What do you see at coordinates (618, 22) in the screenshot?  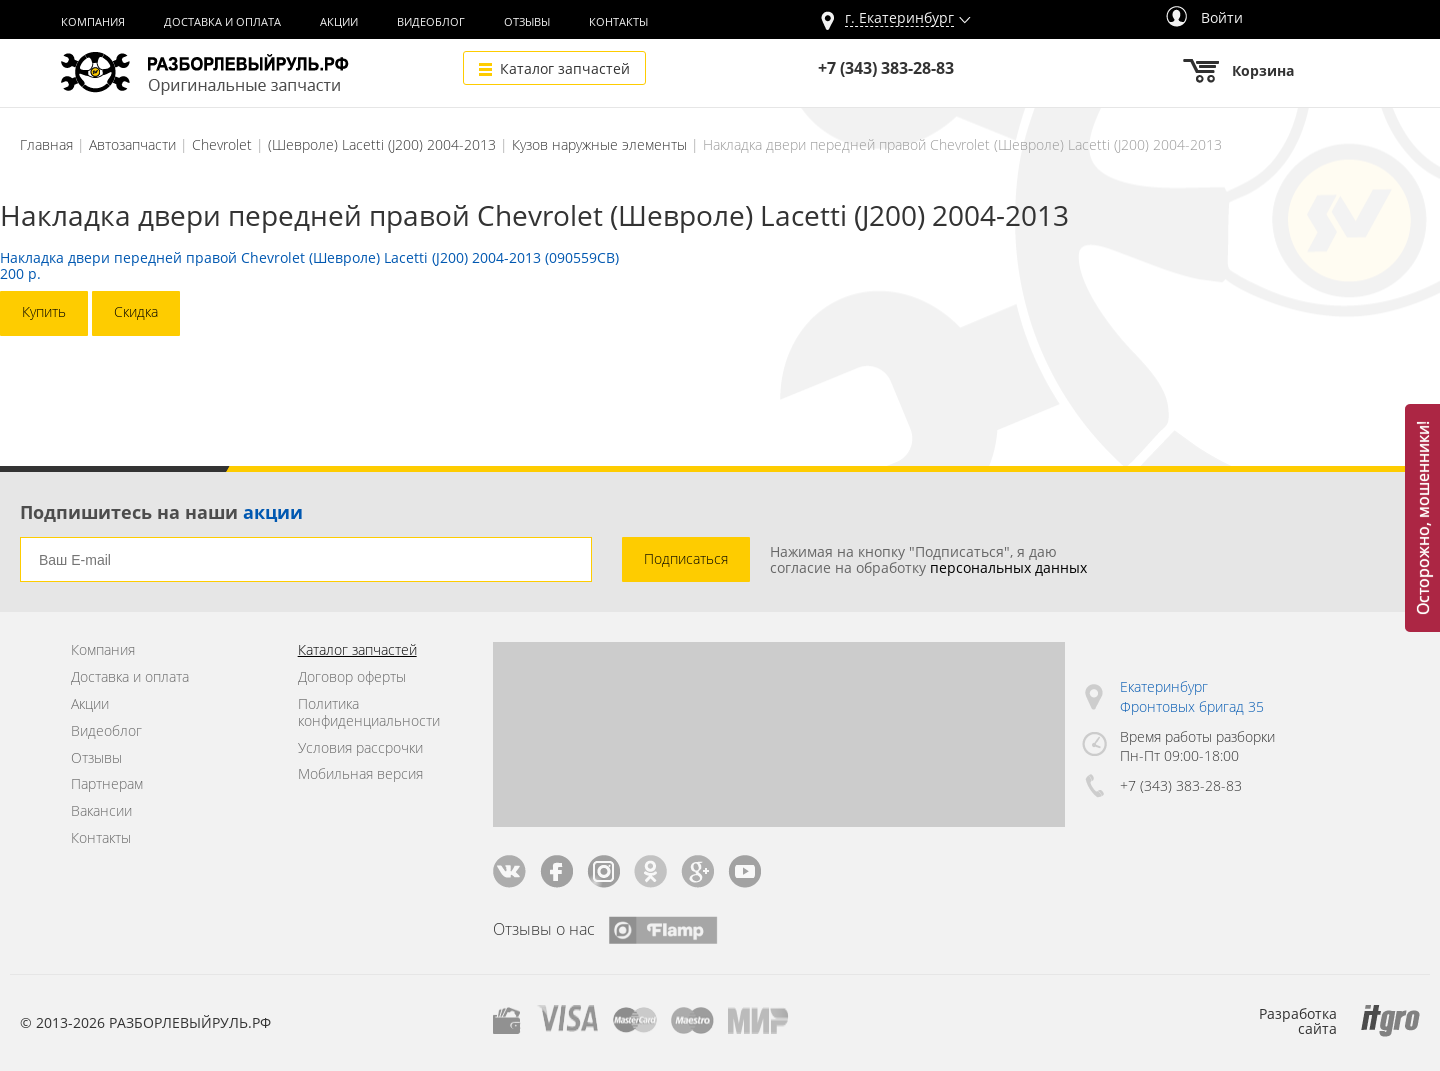 I see `Контакты` at bounding box center [618, 22].